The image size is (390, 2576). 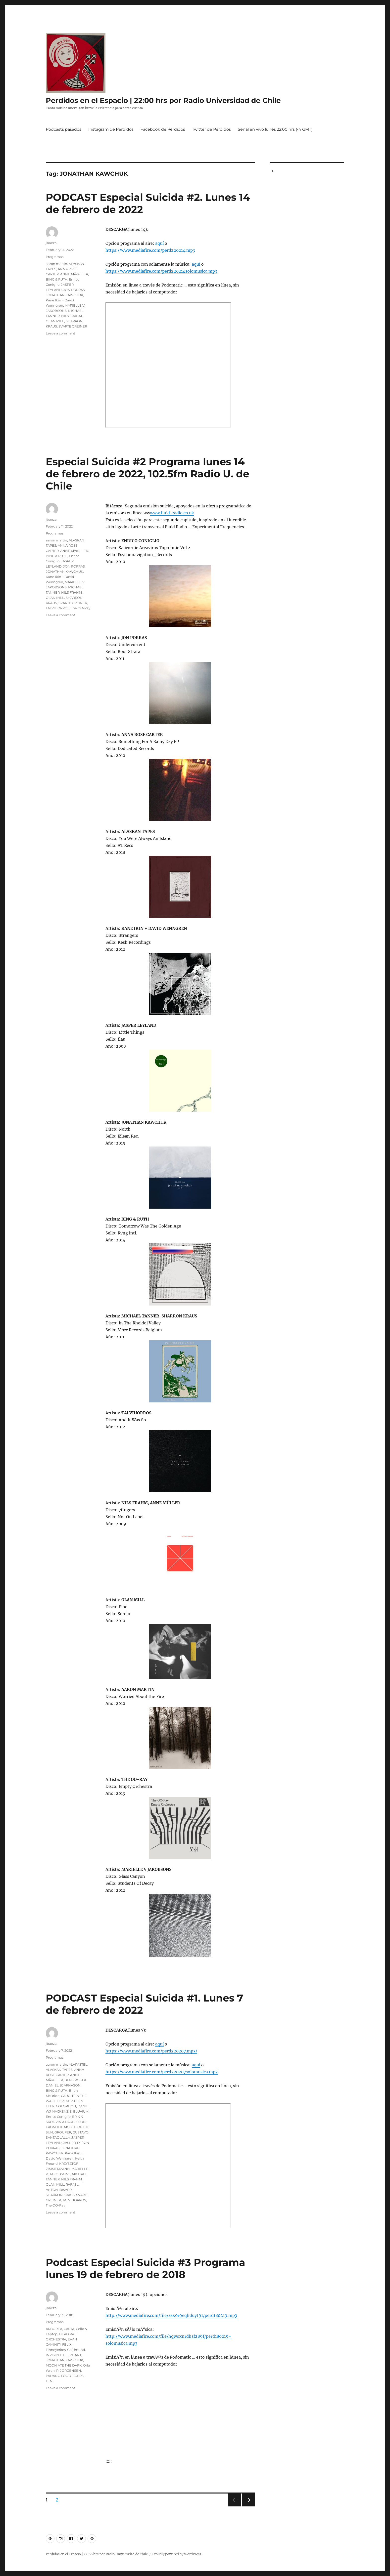 I want to click on Señal en vivo lunes 22:00 hrs (-4 GMT), so click(x=275, y=129).